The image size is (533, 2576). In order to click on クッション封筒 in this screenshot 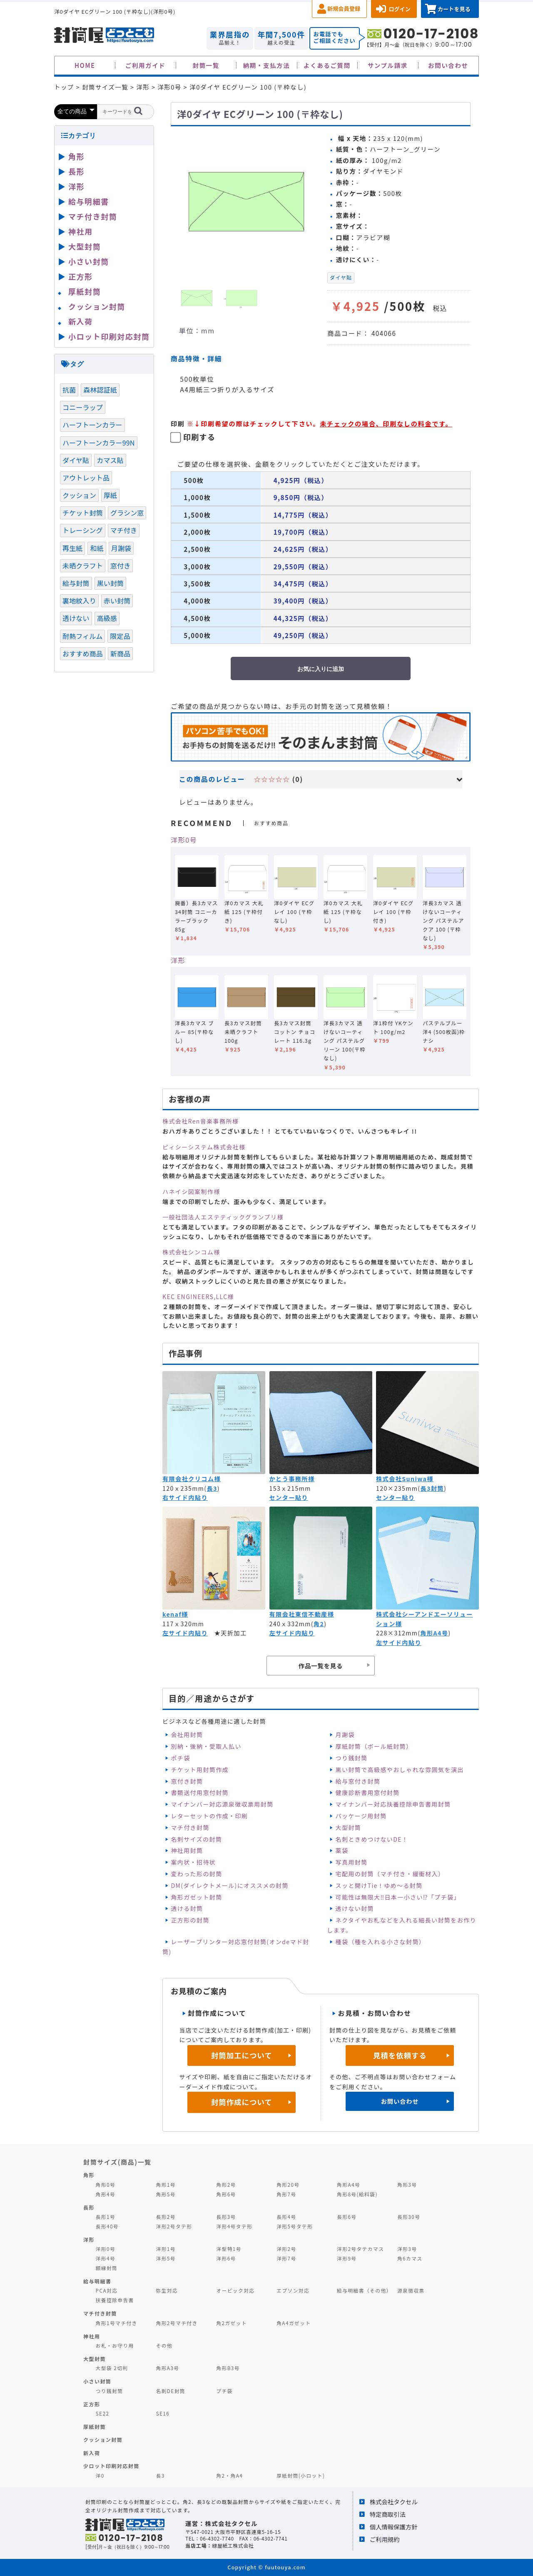, I will do `click(96, 306)`.